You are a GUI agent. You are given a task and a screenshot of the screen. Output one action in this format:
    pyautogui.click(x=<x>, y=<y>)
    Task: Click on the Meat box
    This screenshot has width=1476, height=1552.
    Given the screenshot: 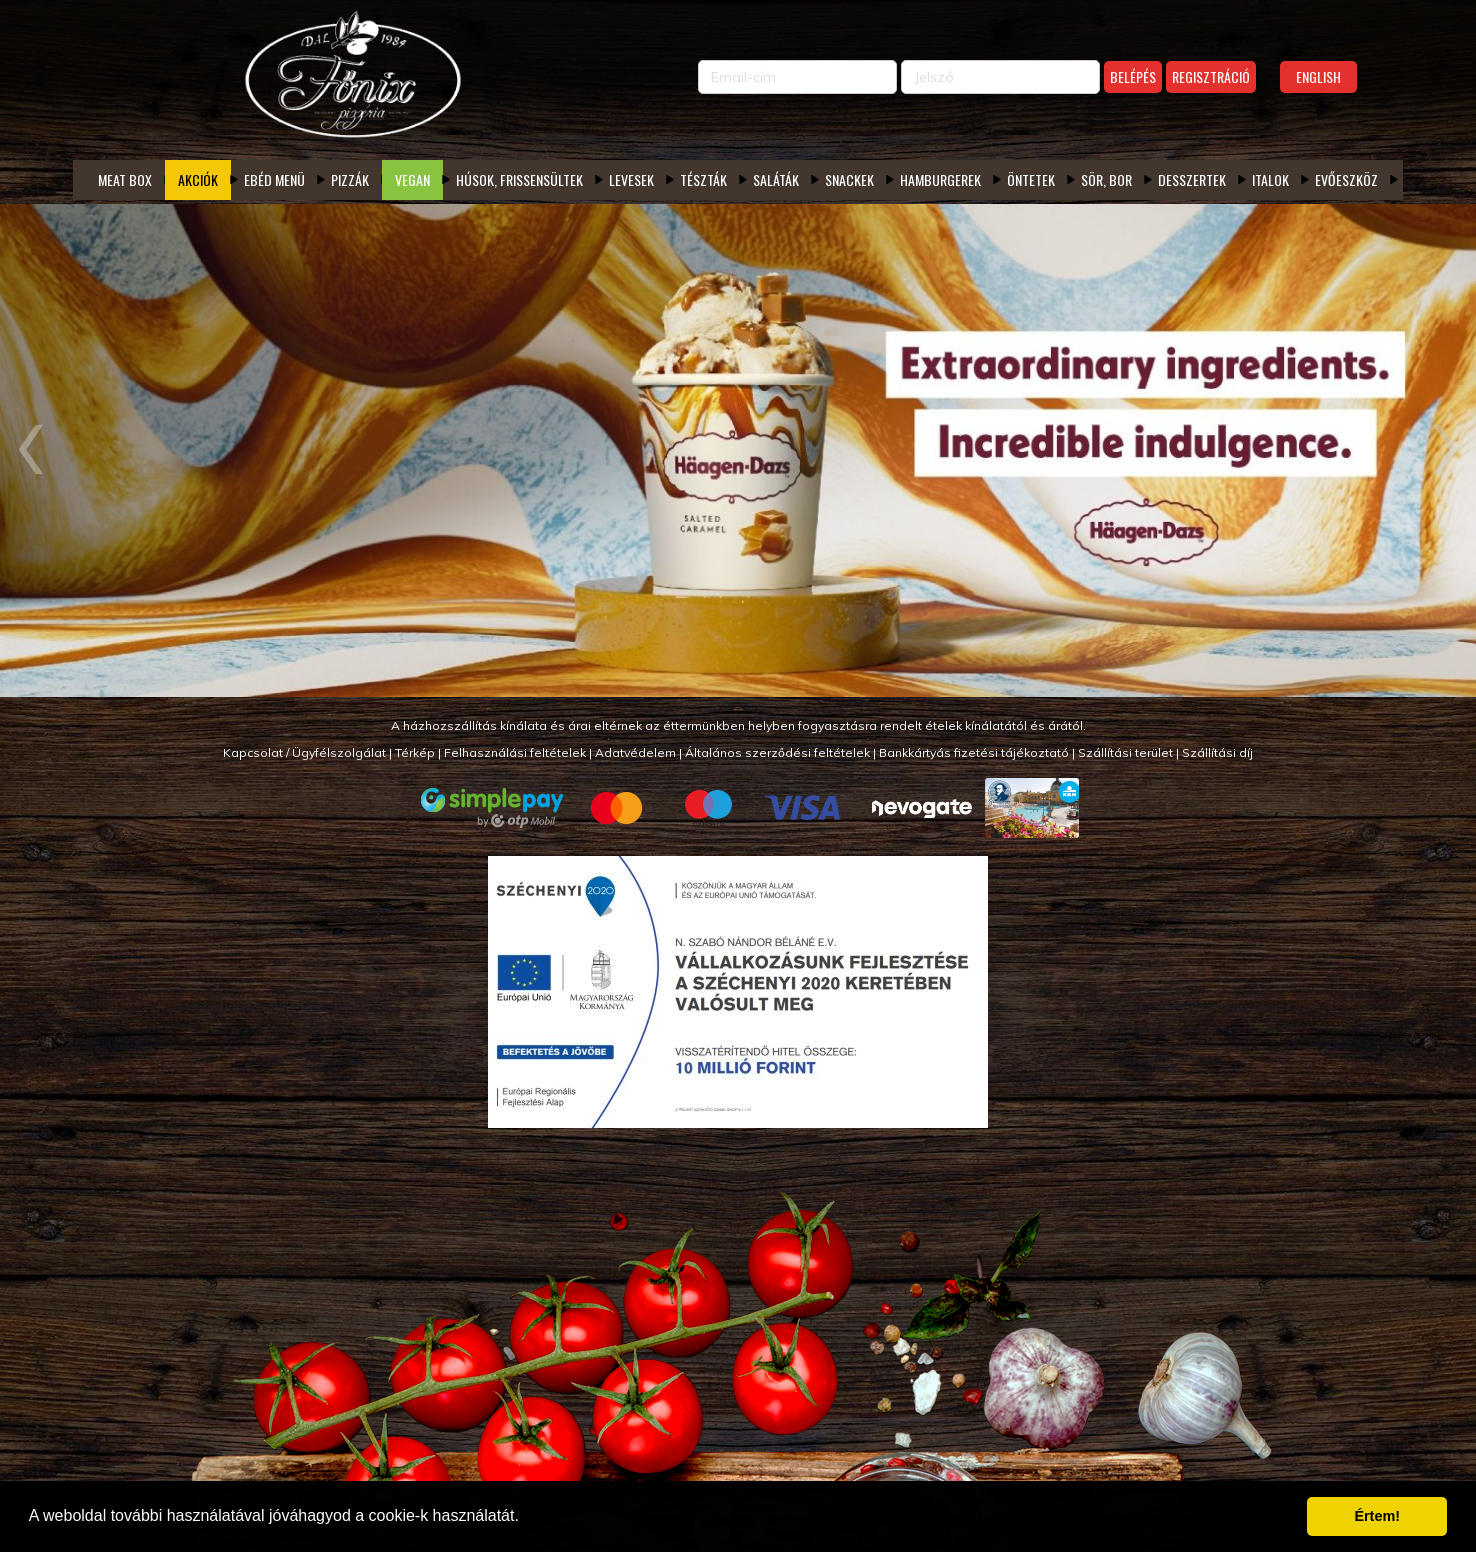 What is the action you would take?
    pyautogui.click(x=125, y=179)
    